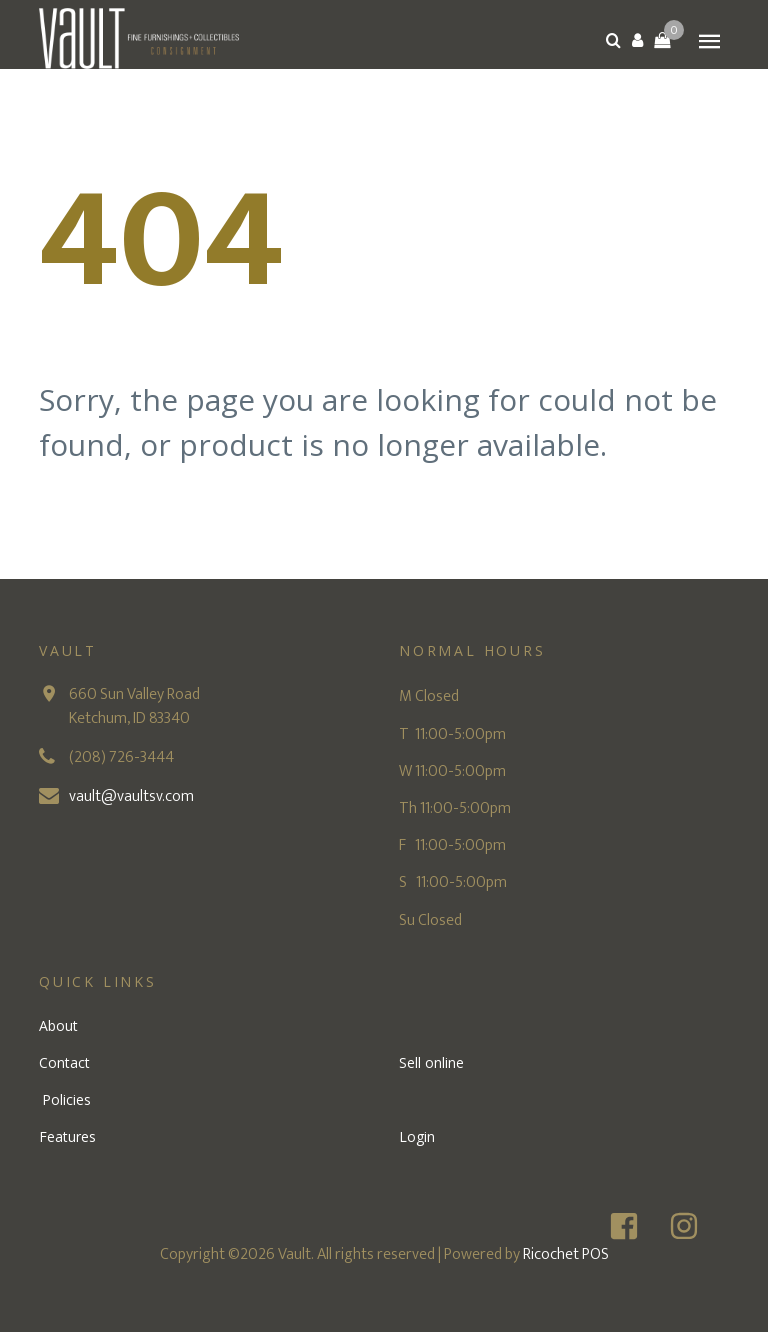 This screenshot has height=1332, width=768. Describe the element at coordinates (66, 1099) in the screenshot. I see `Policies` at that location.